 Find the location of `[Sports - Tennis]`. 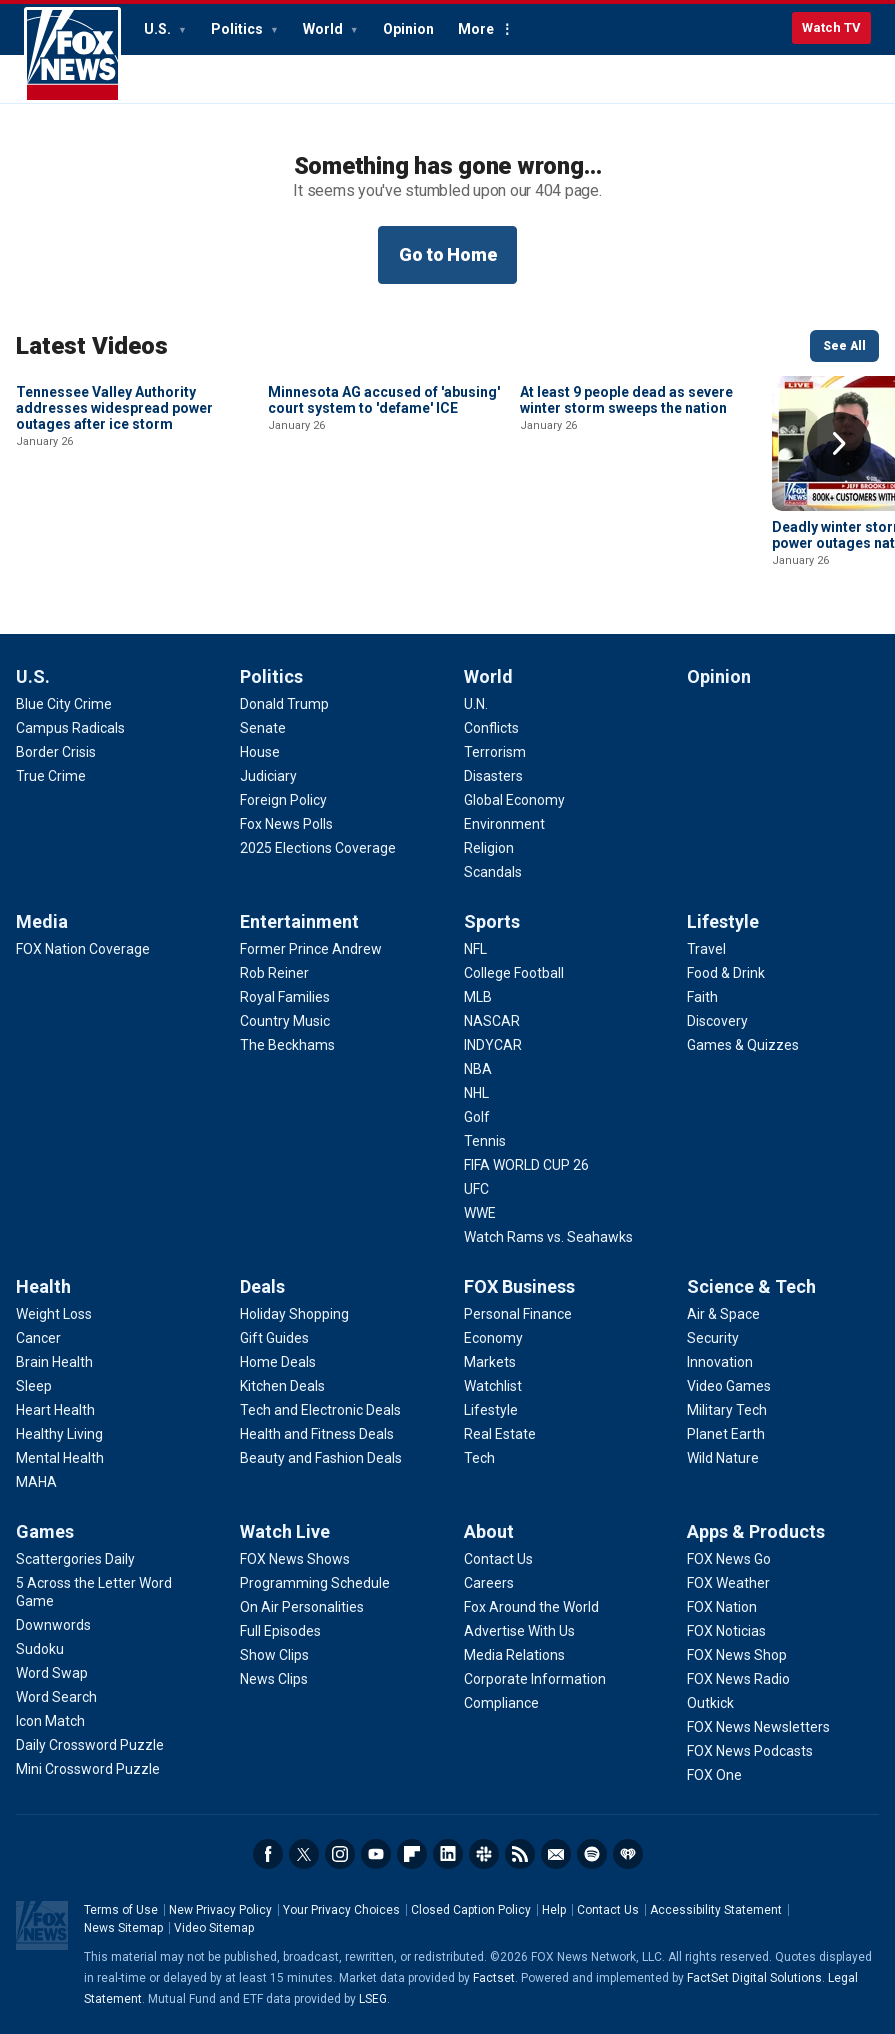

[Sports - Tennis] is located at coordinates (485, 1141).